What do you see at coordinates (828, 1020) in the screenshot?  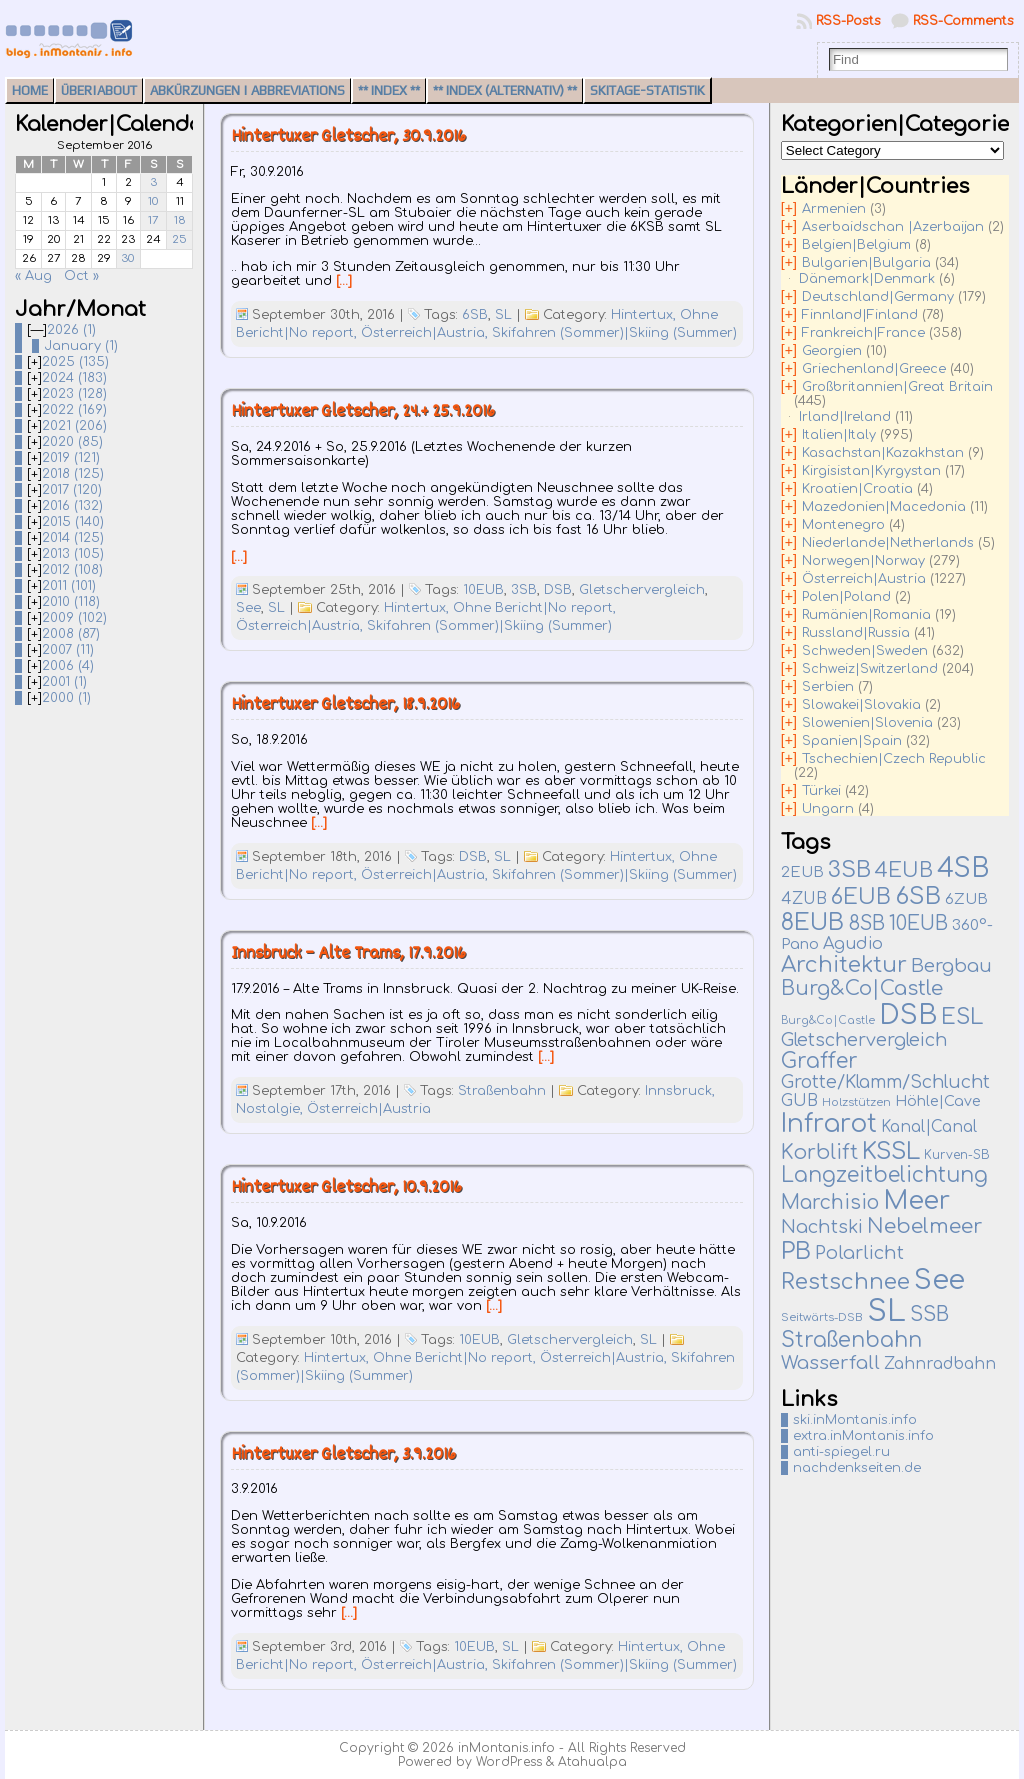 I see `Burg&Co|Castle [Burg&Co|Castle (4 items)]` at bounding box center [828, 1020].